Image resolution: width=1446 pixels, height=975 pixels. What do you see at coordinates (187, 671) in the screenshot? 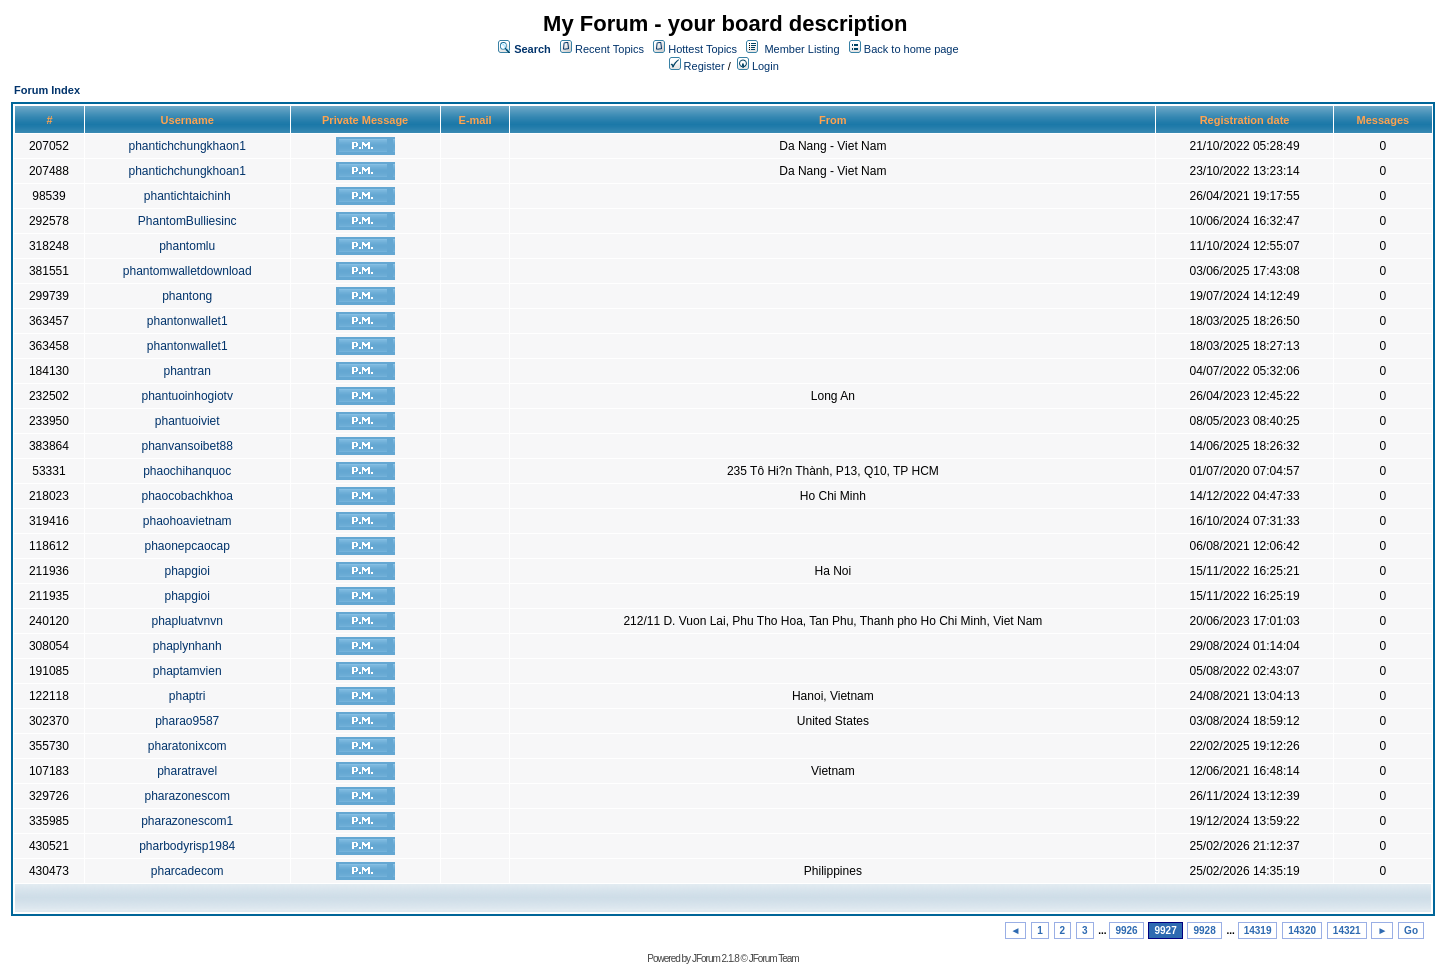
I see `phaptamvien` at bounding box center [187, 671].